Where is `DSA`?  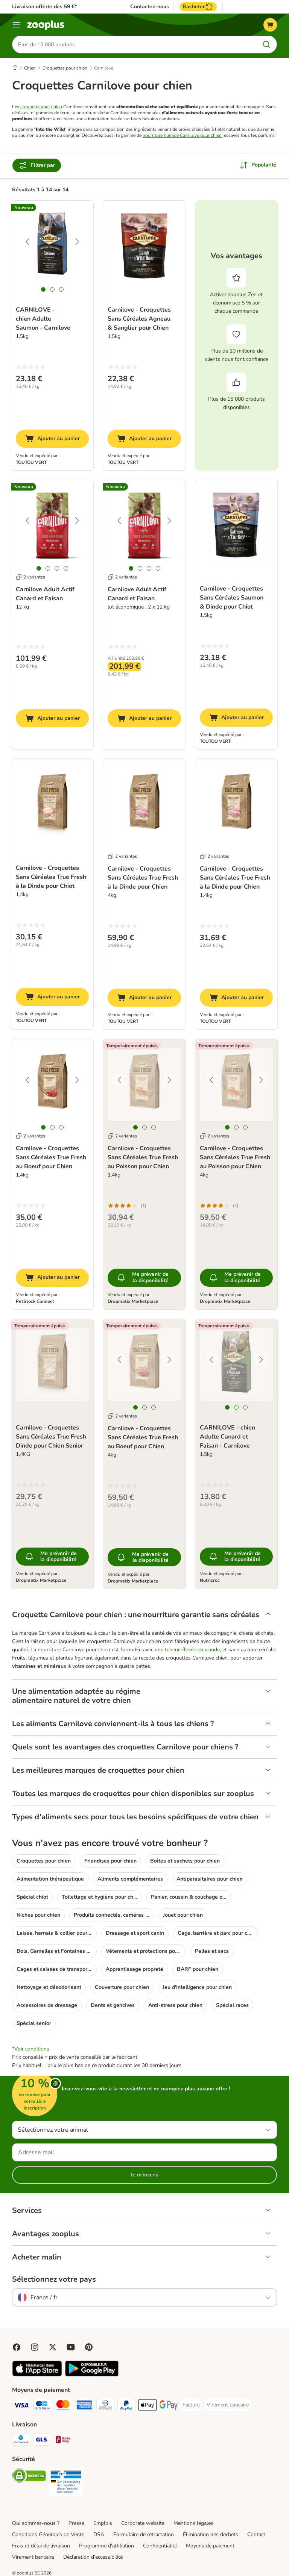 DSA is located at coordinates (98, 2535).